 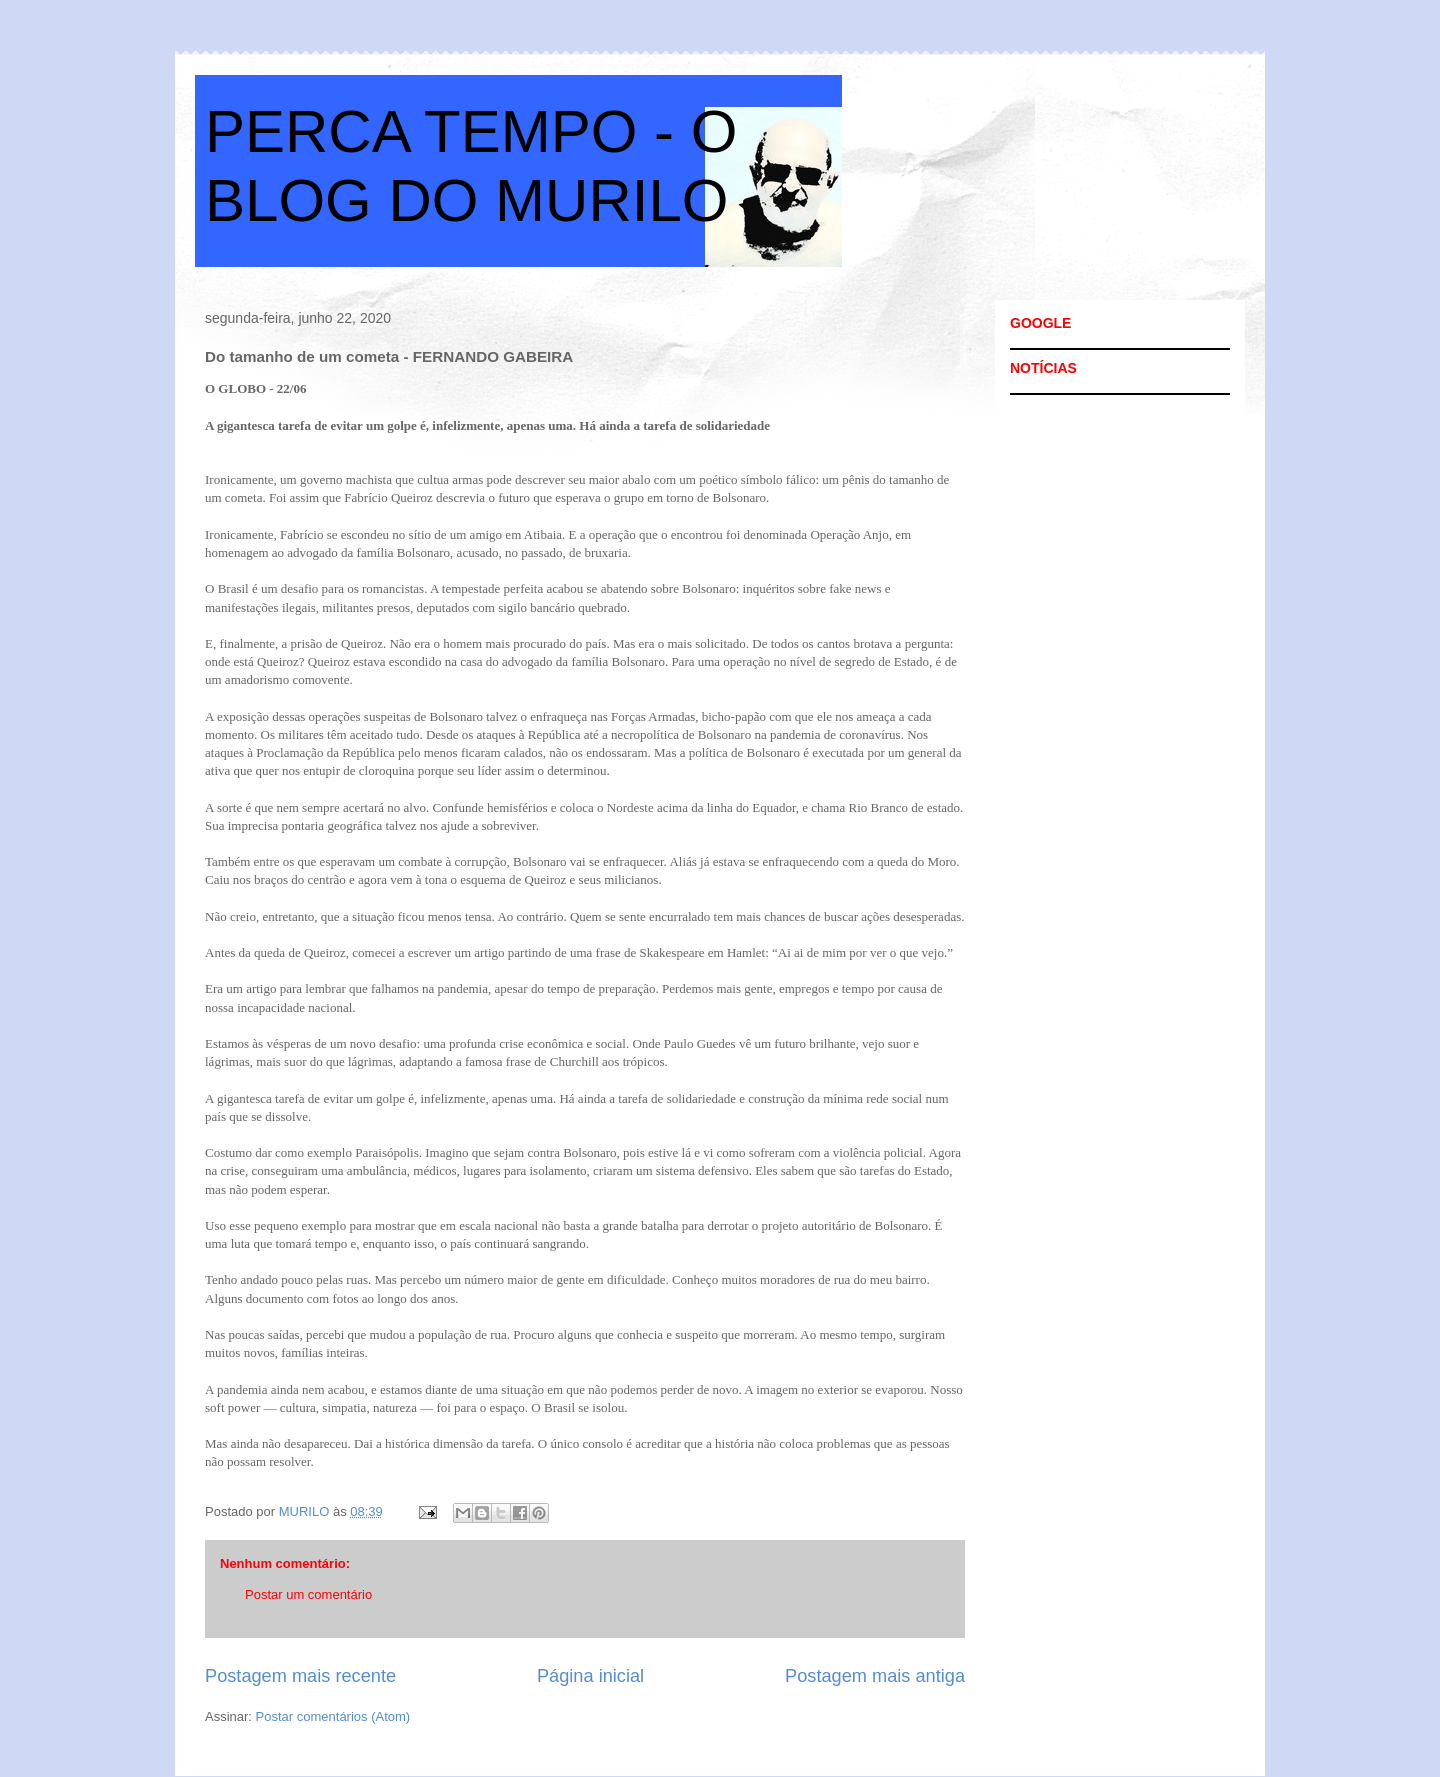 I want to click on Postagem mais antiga, so click(x=875, y=1676).